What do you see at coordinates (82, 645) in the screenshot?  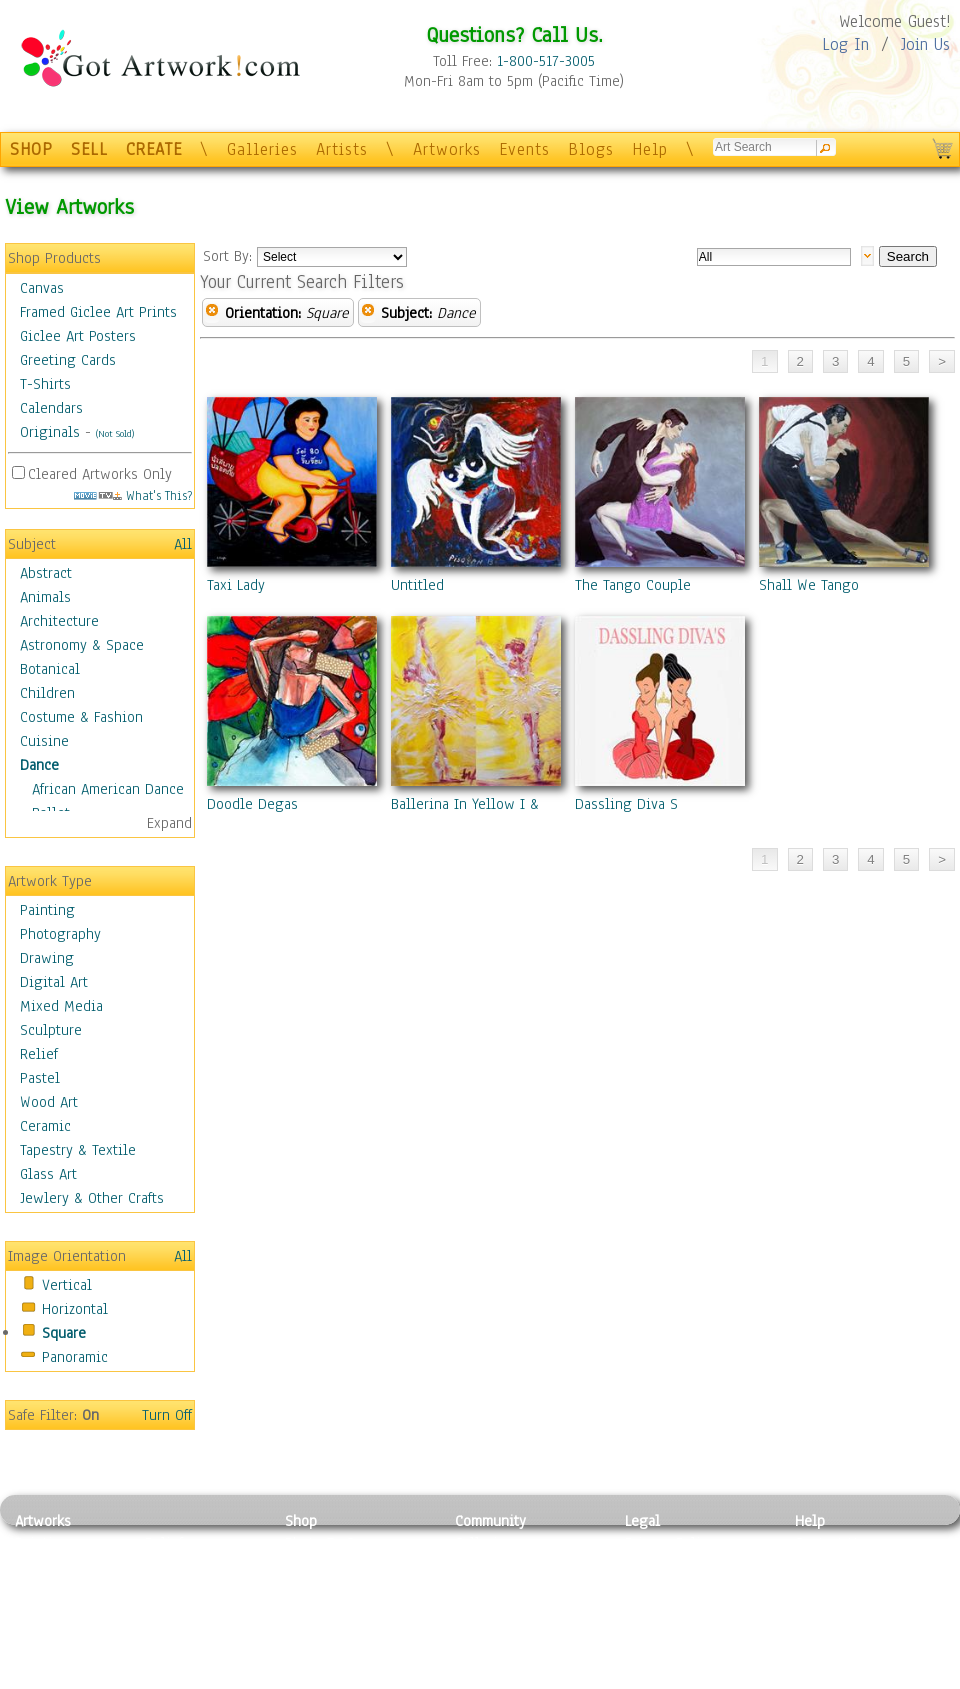 I see `Astronomy & Space` at bounding box center [82, 645].